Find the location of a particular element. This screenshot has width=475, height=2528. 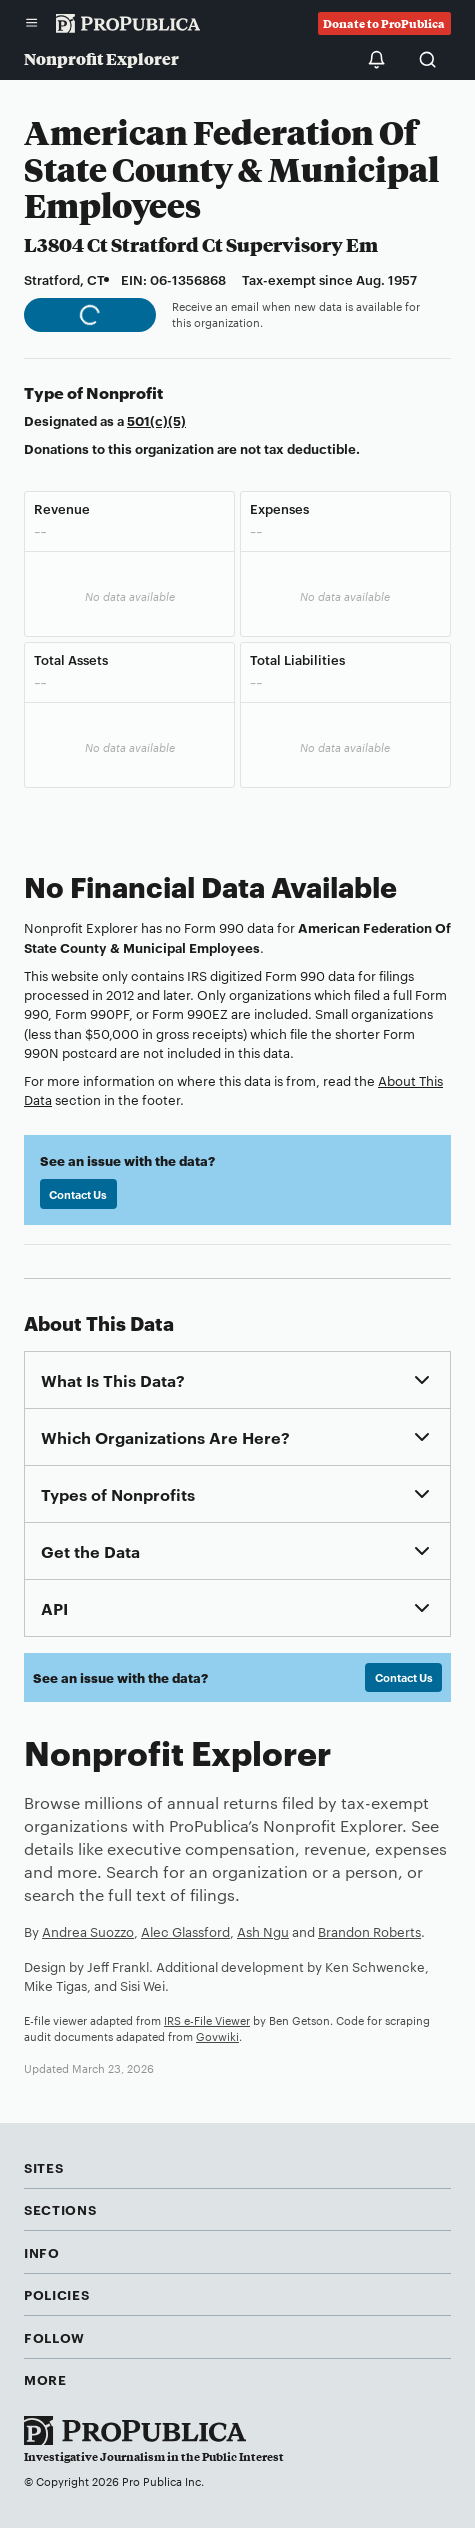

Govwiki is located at coordinates (217, 2036).